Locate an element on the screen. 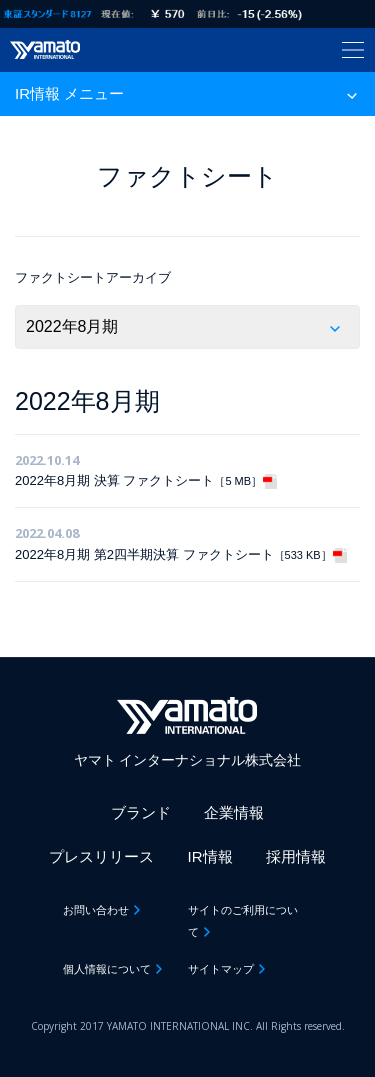 This screenshot has width=375, height=1077. 2022年8月期 第2四半期決算 ファクトシート is located at coordinates (181, 554).